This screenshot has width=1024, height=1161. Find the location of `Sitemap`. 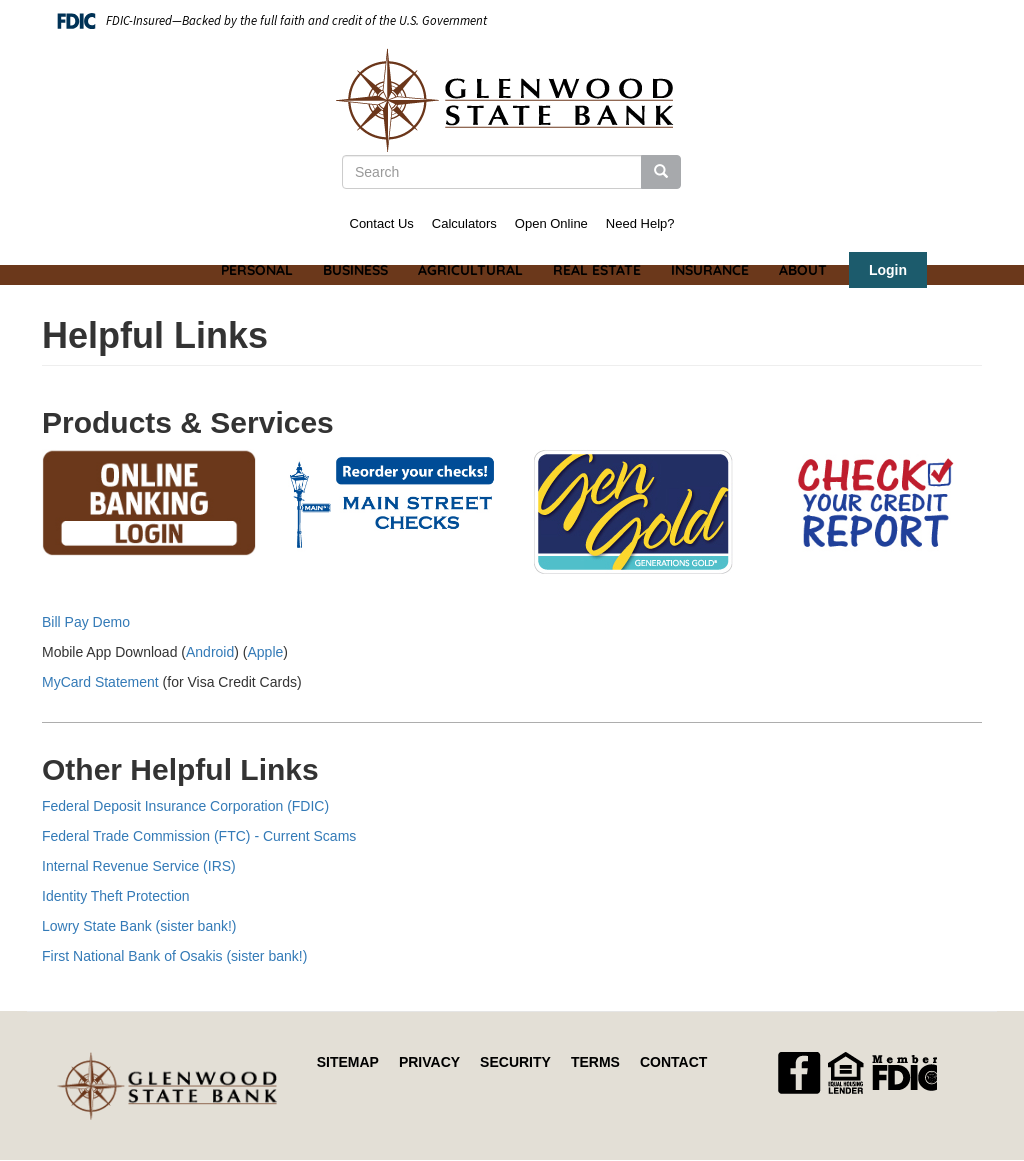

Sitemap is located at coordinates (348, 1062).